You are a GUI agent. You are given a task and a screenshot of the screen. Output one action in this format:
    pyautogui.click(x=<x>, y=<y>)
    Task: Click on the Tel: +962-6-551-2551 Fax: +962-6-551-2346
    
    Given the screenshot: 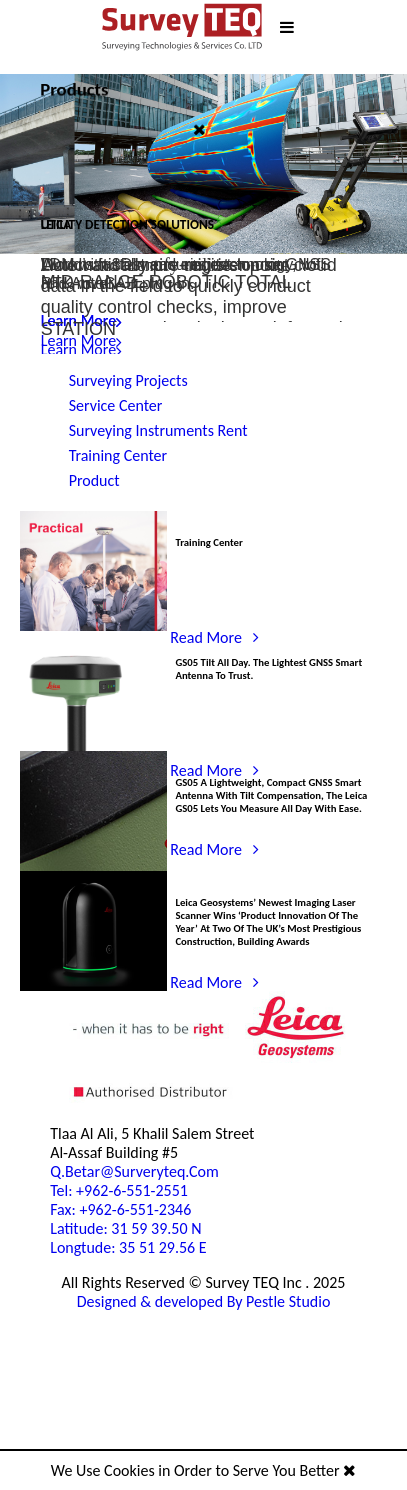 What is the action you would take?
    pyautogui.click(x=80, y=1351)
    